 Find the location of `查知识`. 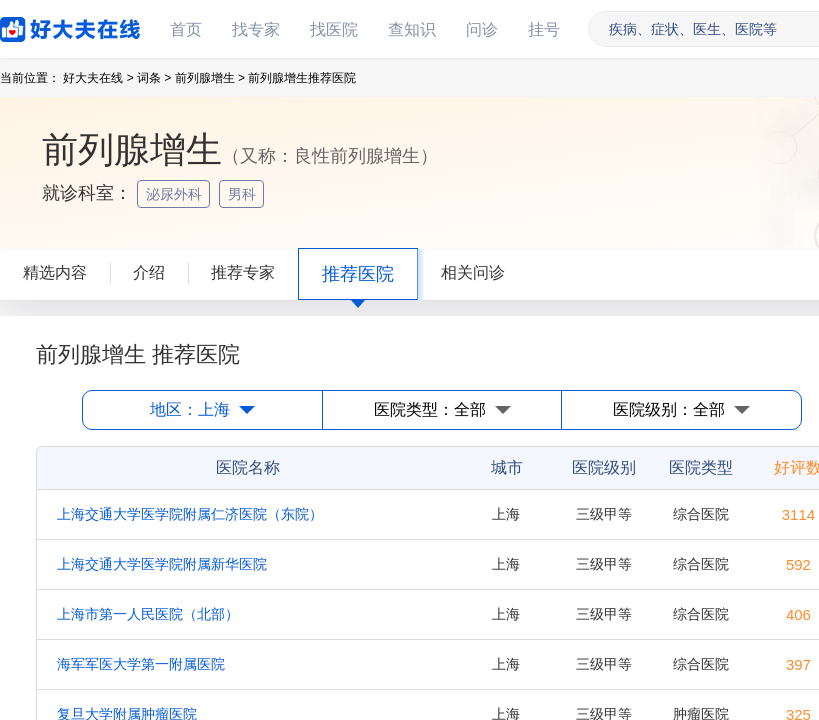

查知识 is located at coordinates (412, 29).